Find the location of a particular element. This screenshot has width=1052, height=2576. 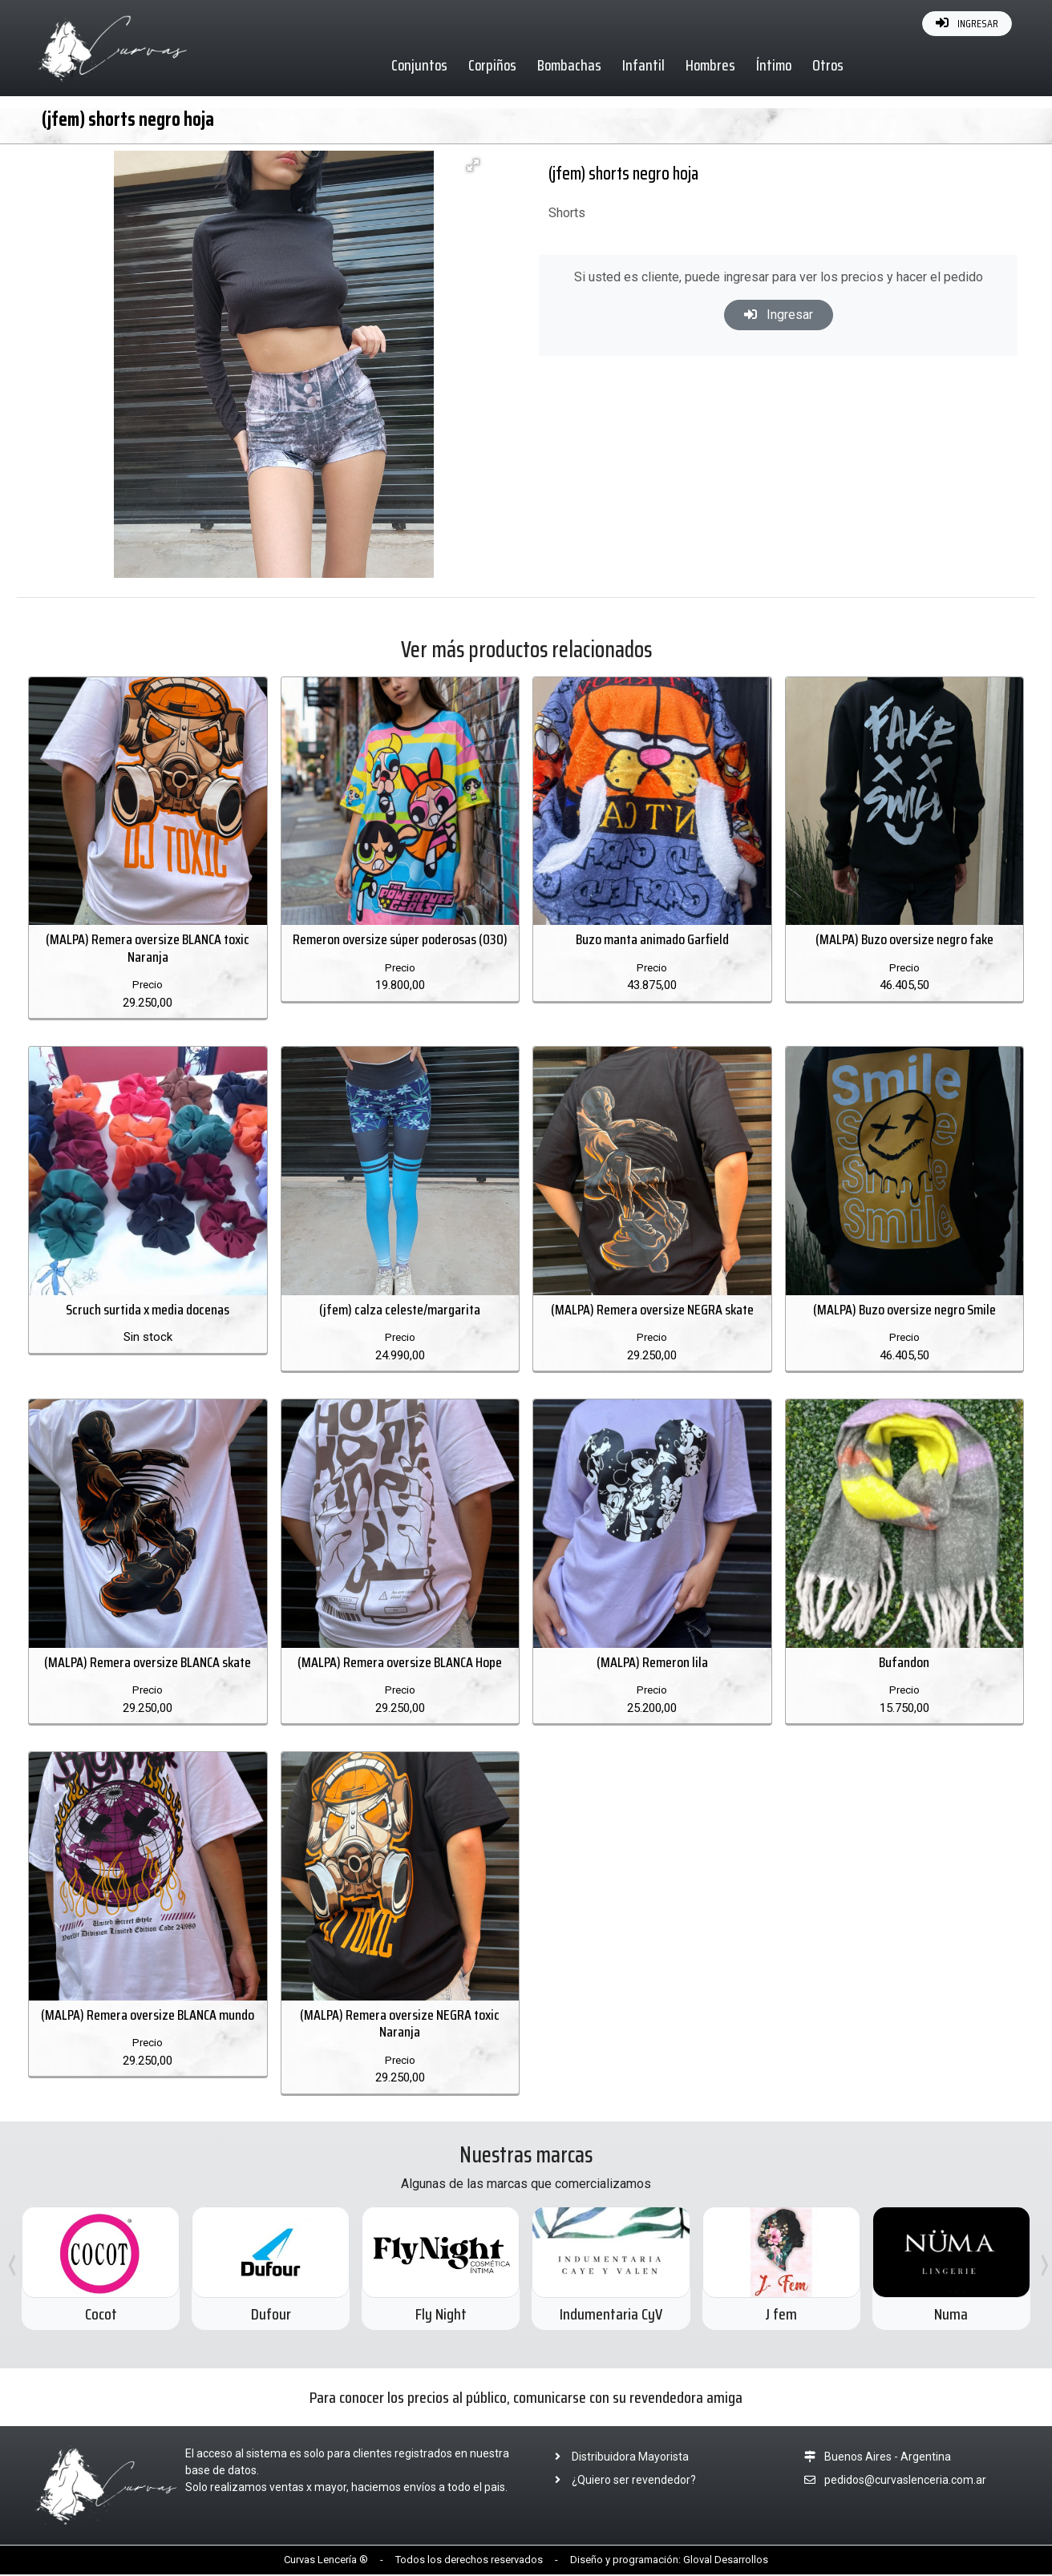

¿Quiero ser revendedor? is located at coordinates (620, 2481).